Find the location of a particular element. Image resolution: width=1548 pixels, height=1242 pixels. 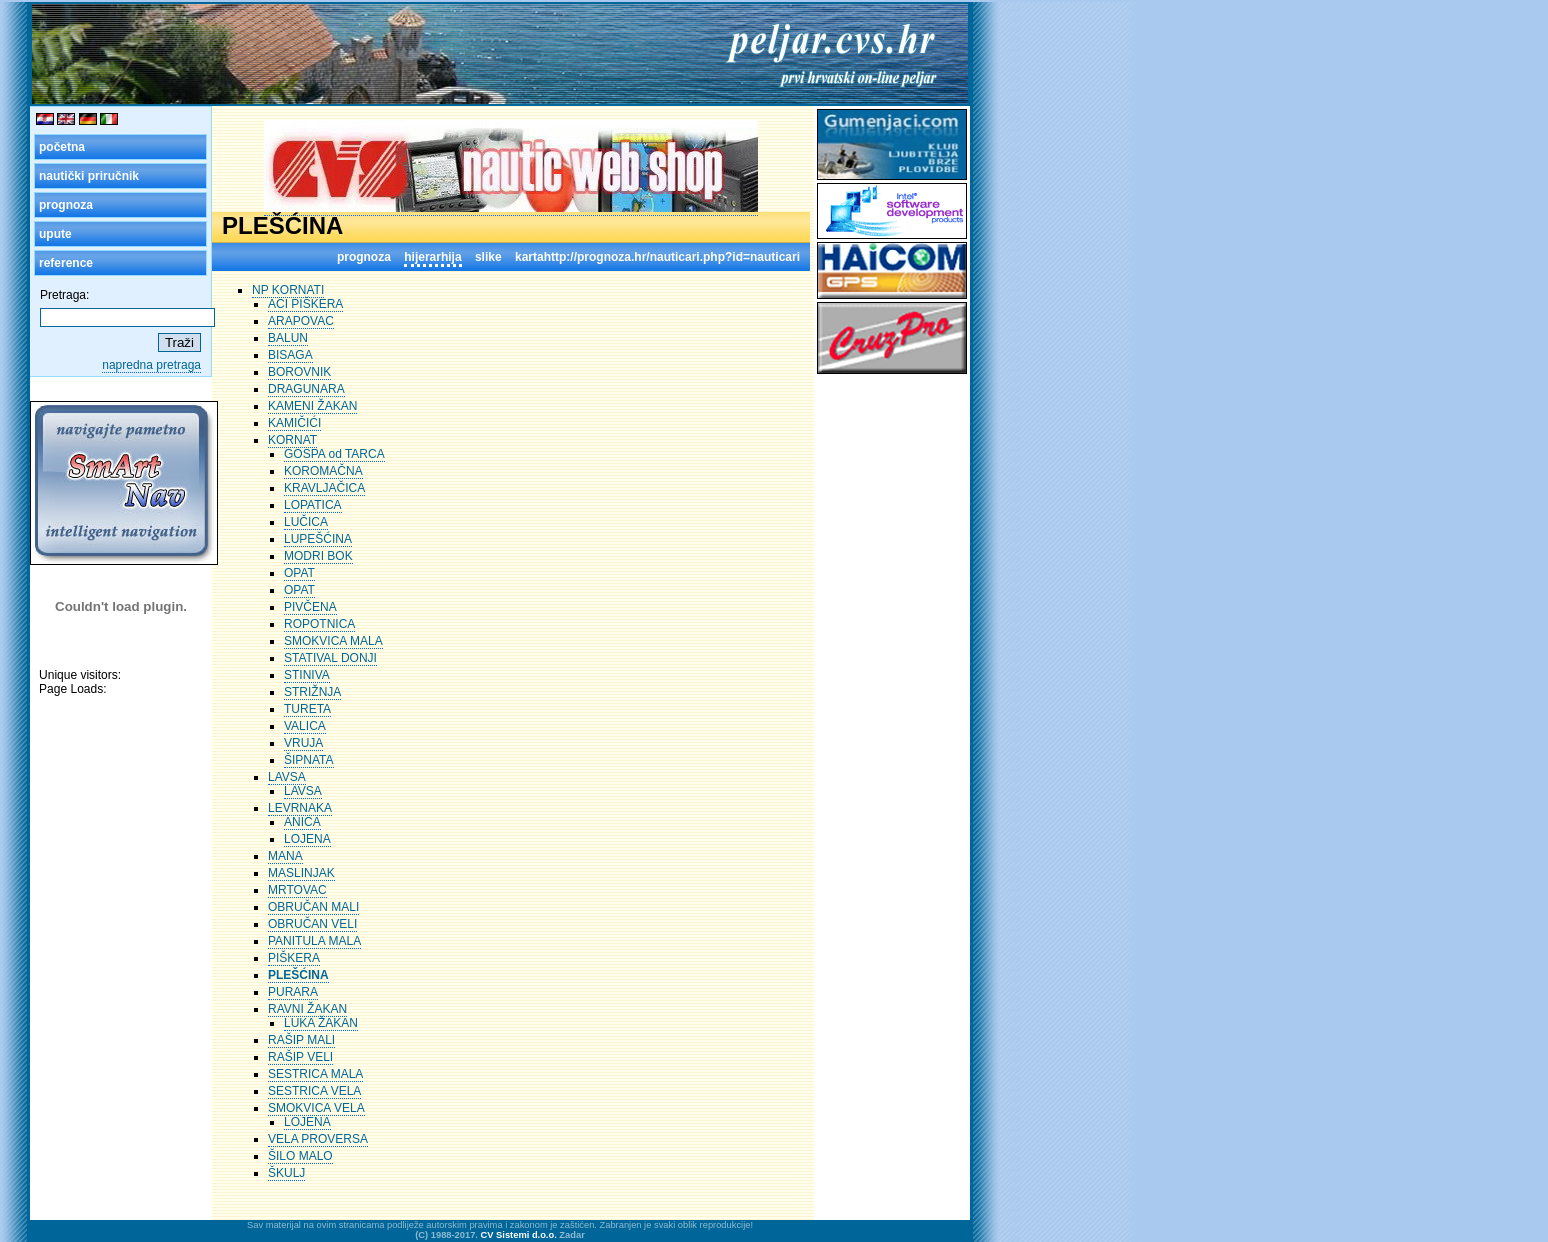

BOROVNIK is located at coordinates (299, 372).